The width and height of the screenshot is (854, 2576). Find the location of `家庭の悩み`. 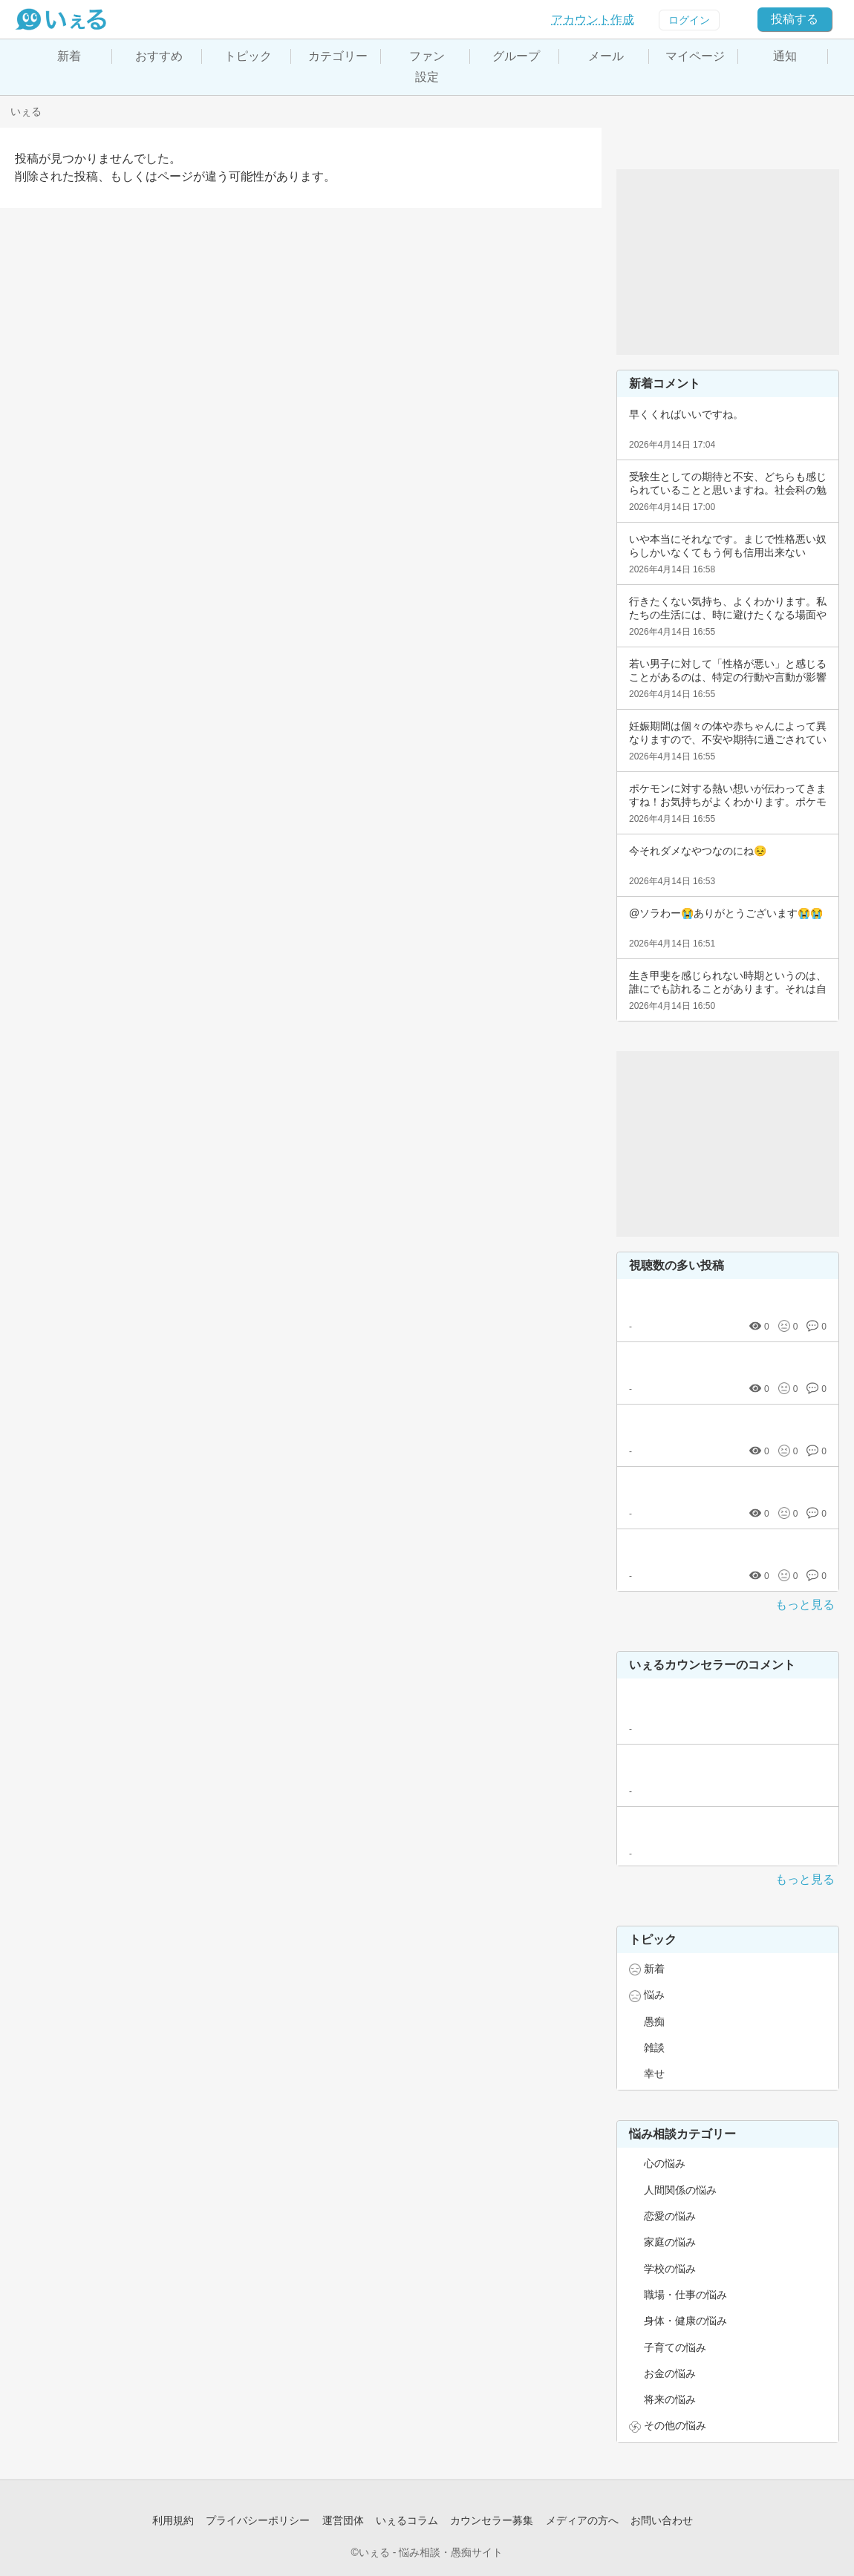

家庭の悩み is located at coordinates (670, 2242).